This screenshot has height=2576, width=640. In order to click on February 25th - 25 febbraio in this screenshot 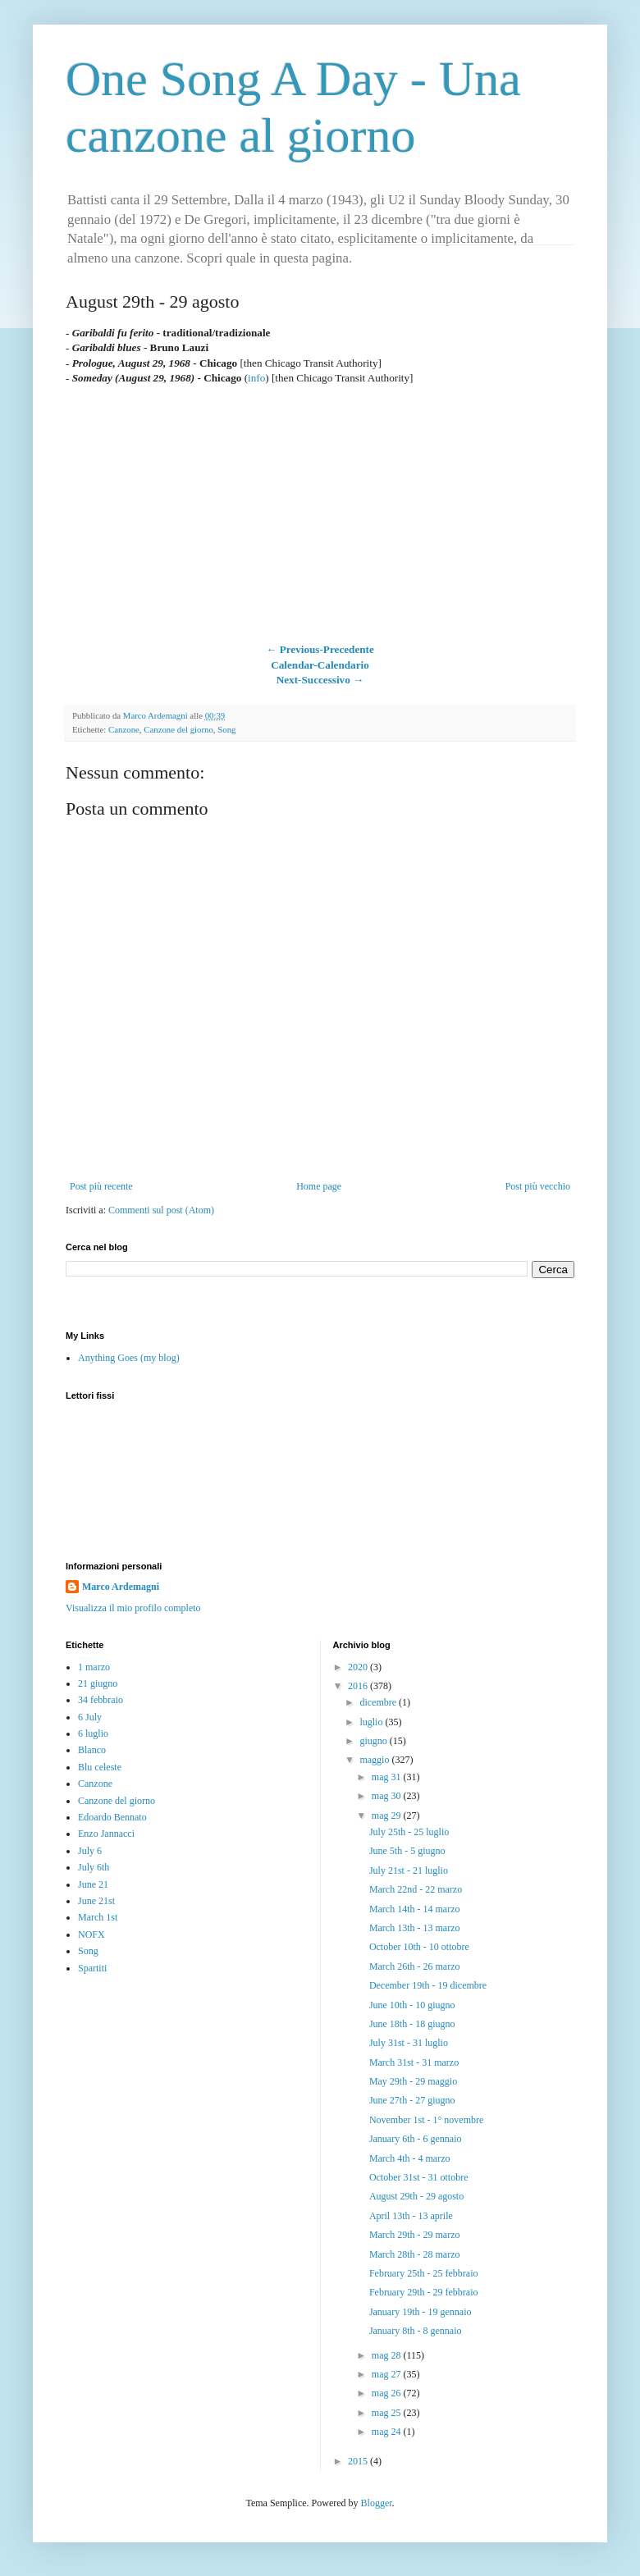, I will do `click(423, 2273)`.